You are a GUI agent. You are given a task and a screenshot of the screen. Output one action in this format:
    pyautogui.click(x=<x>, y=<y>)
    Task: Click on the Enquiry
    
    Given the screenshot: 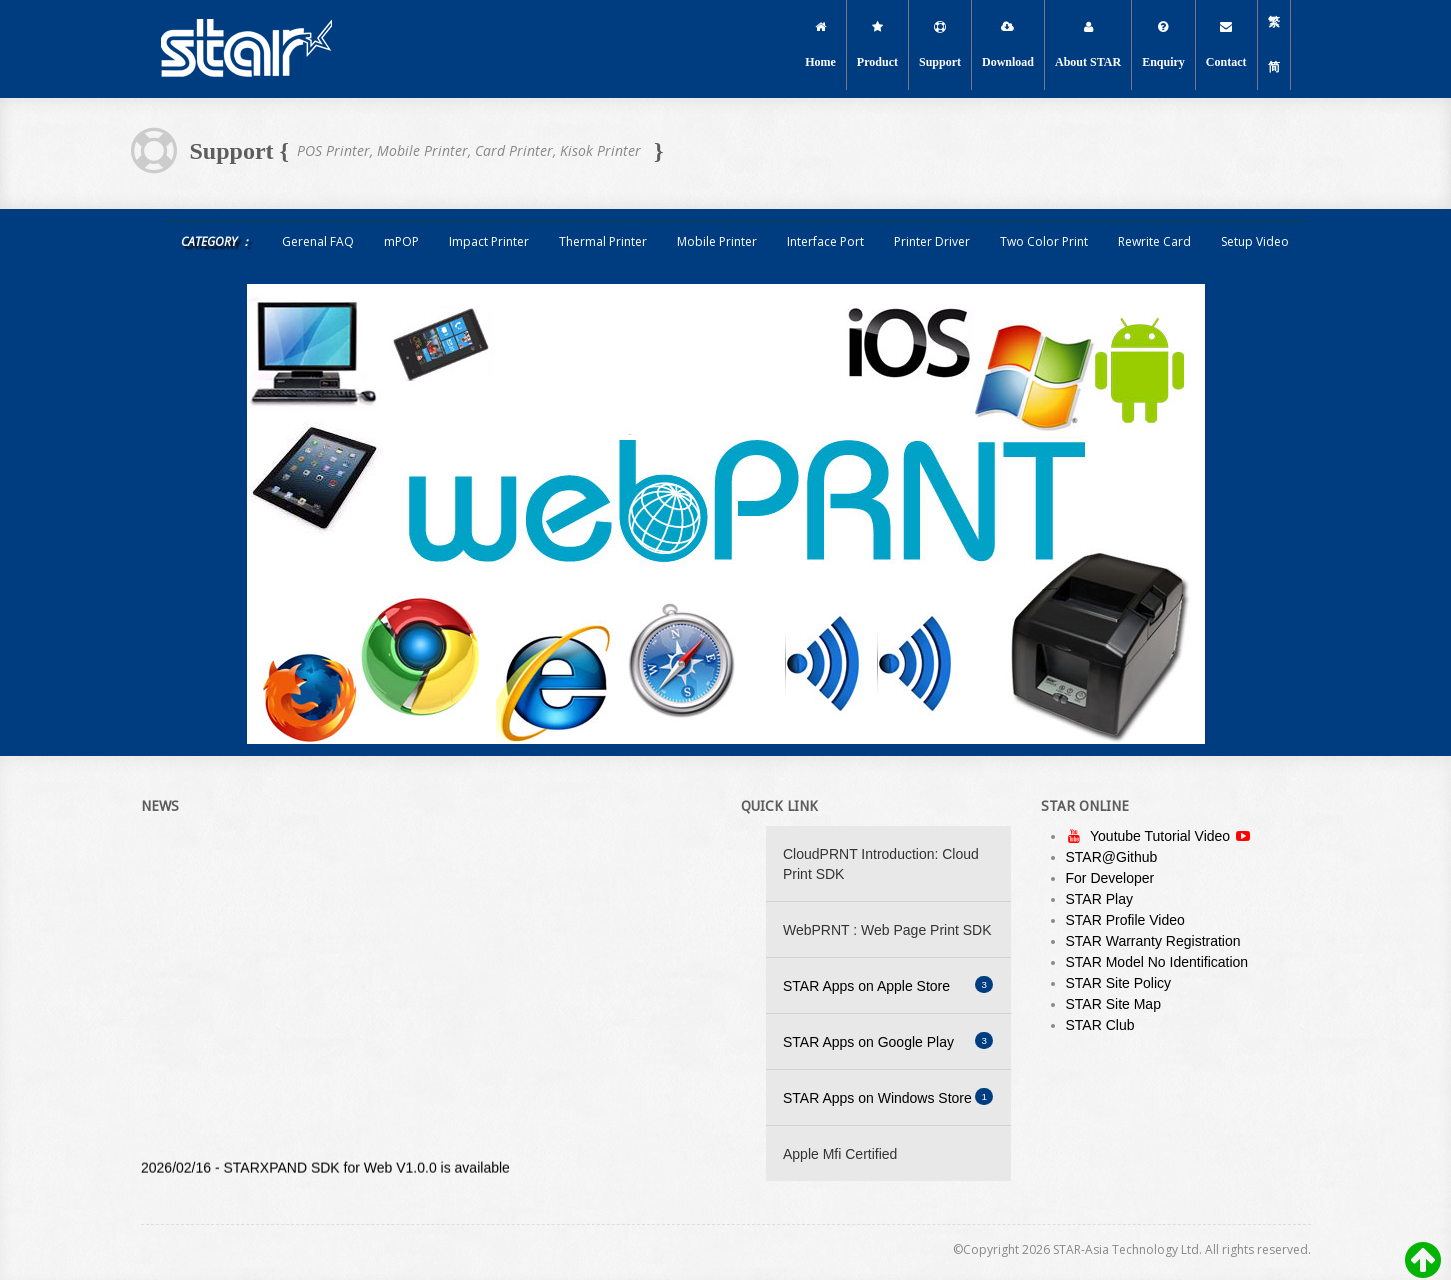 What is the action you would take?
    pyautogui.click(x=1163, y=45)
    